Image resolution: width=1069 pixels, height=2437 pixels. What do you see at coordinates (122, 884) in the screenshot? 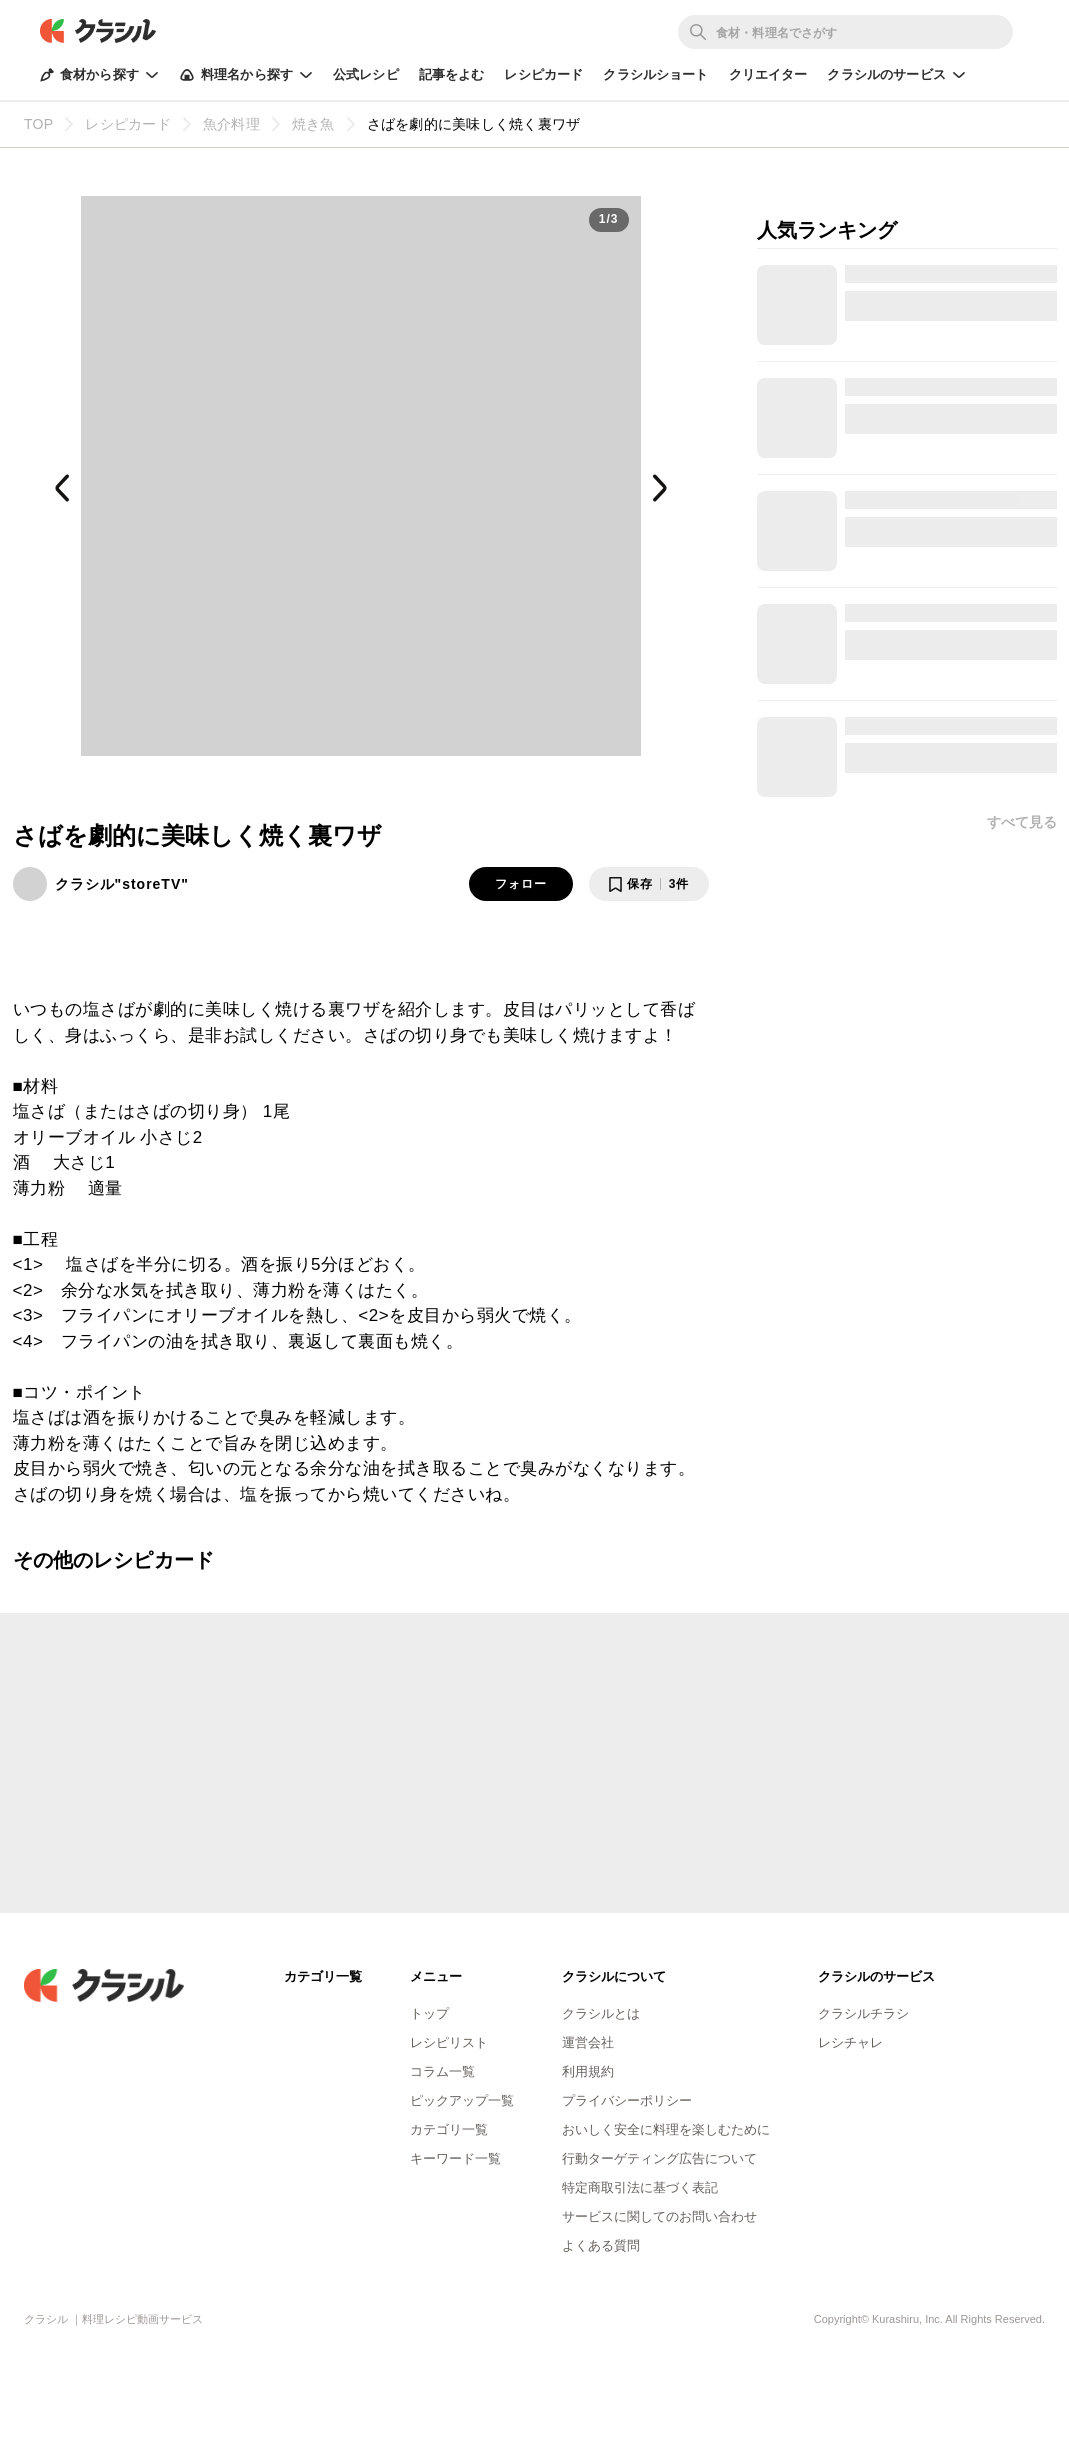
I see `クラシル"storeTV"` at bounding box center [122, 884].